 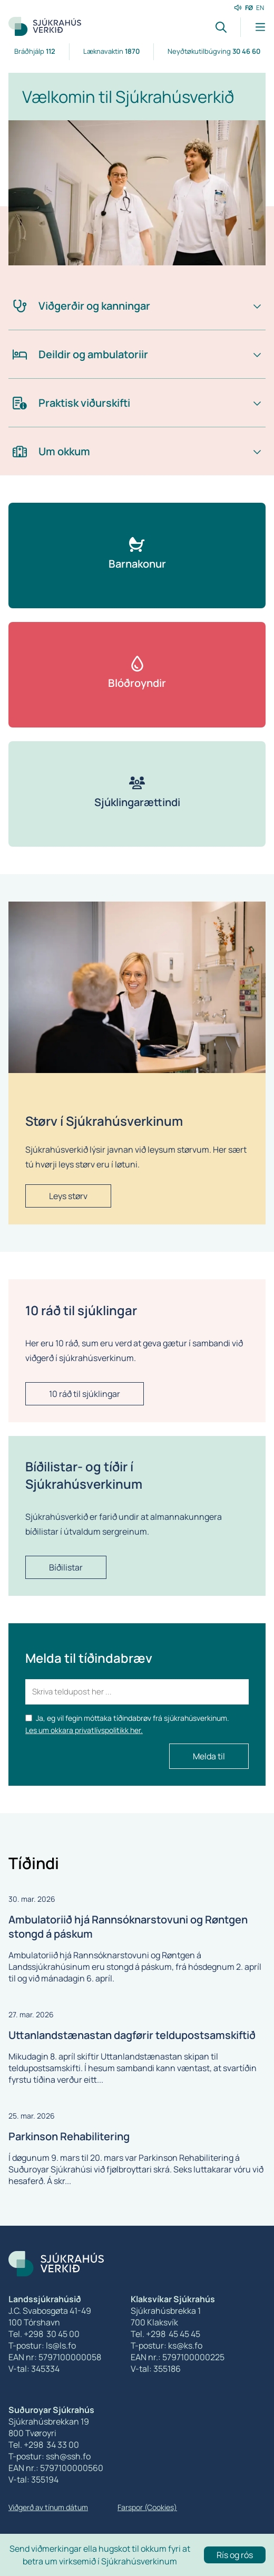 What do you see at coordinates (249, 7) in the screenshot?
I see `FØ` at bounding box center [249, 7].